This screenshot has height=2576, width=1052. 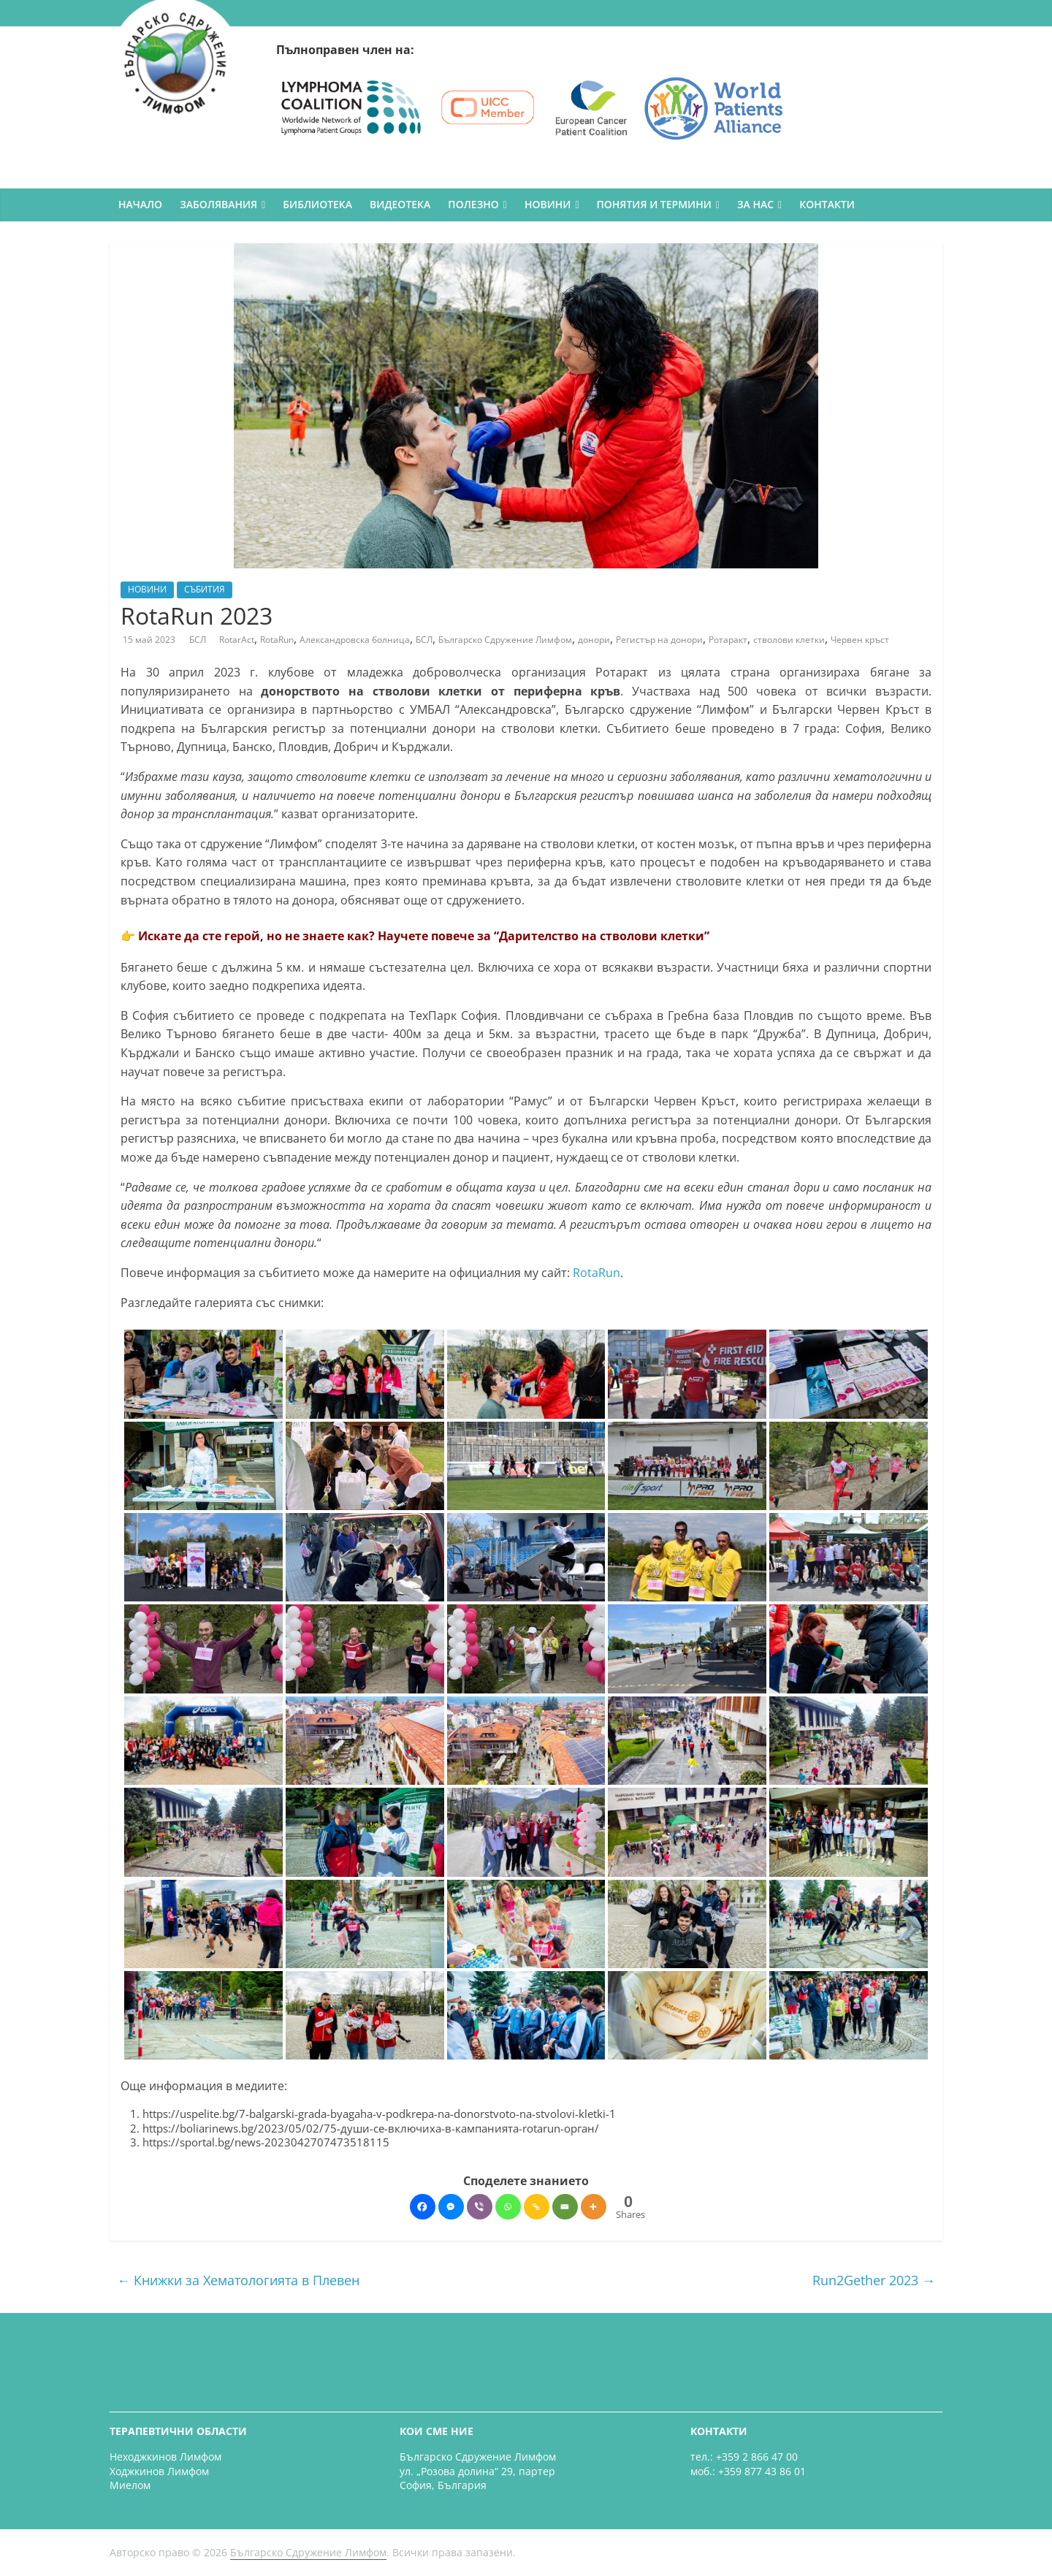 I want to click on [Email], so click(x=565, y=2206).